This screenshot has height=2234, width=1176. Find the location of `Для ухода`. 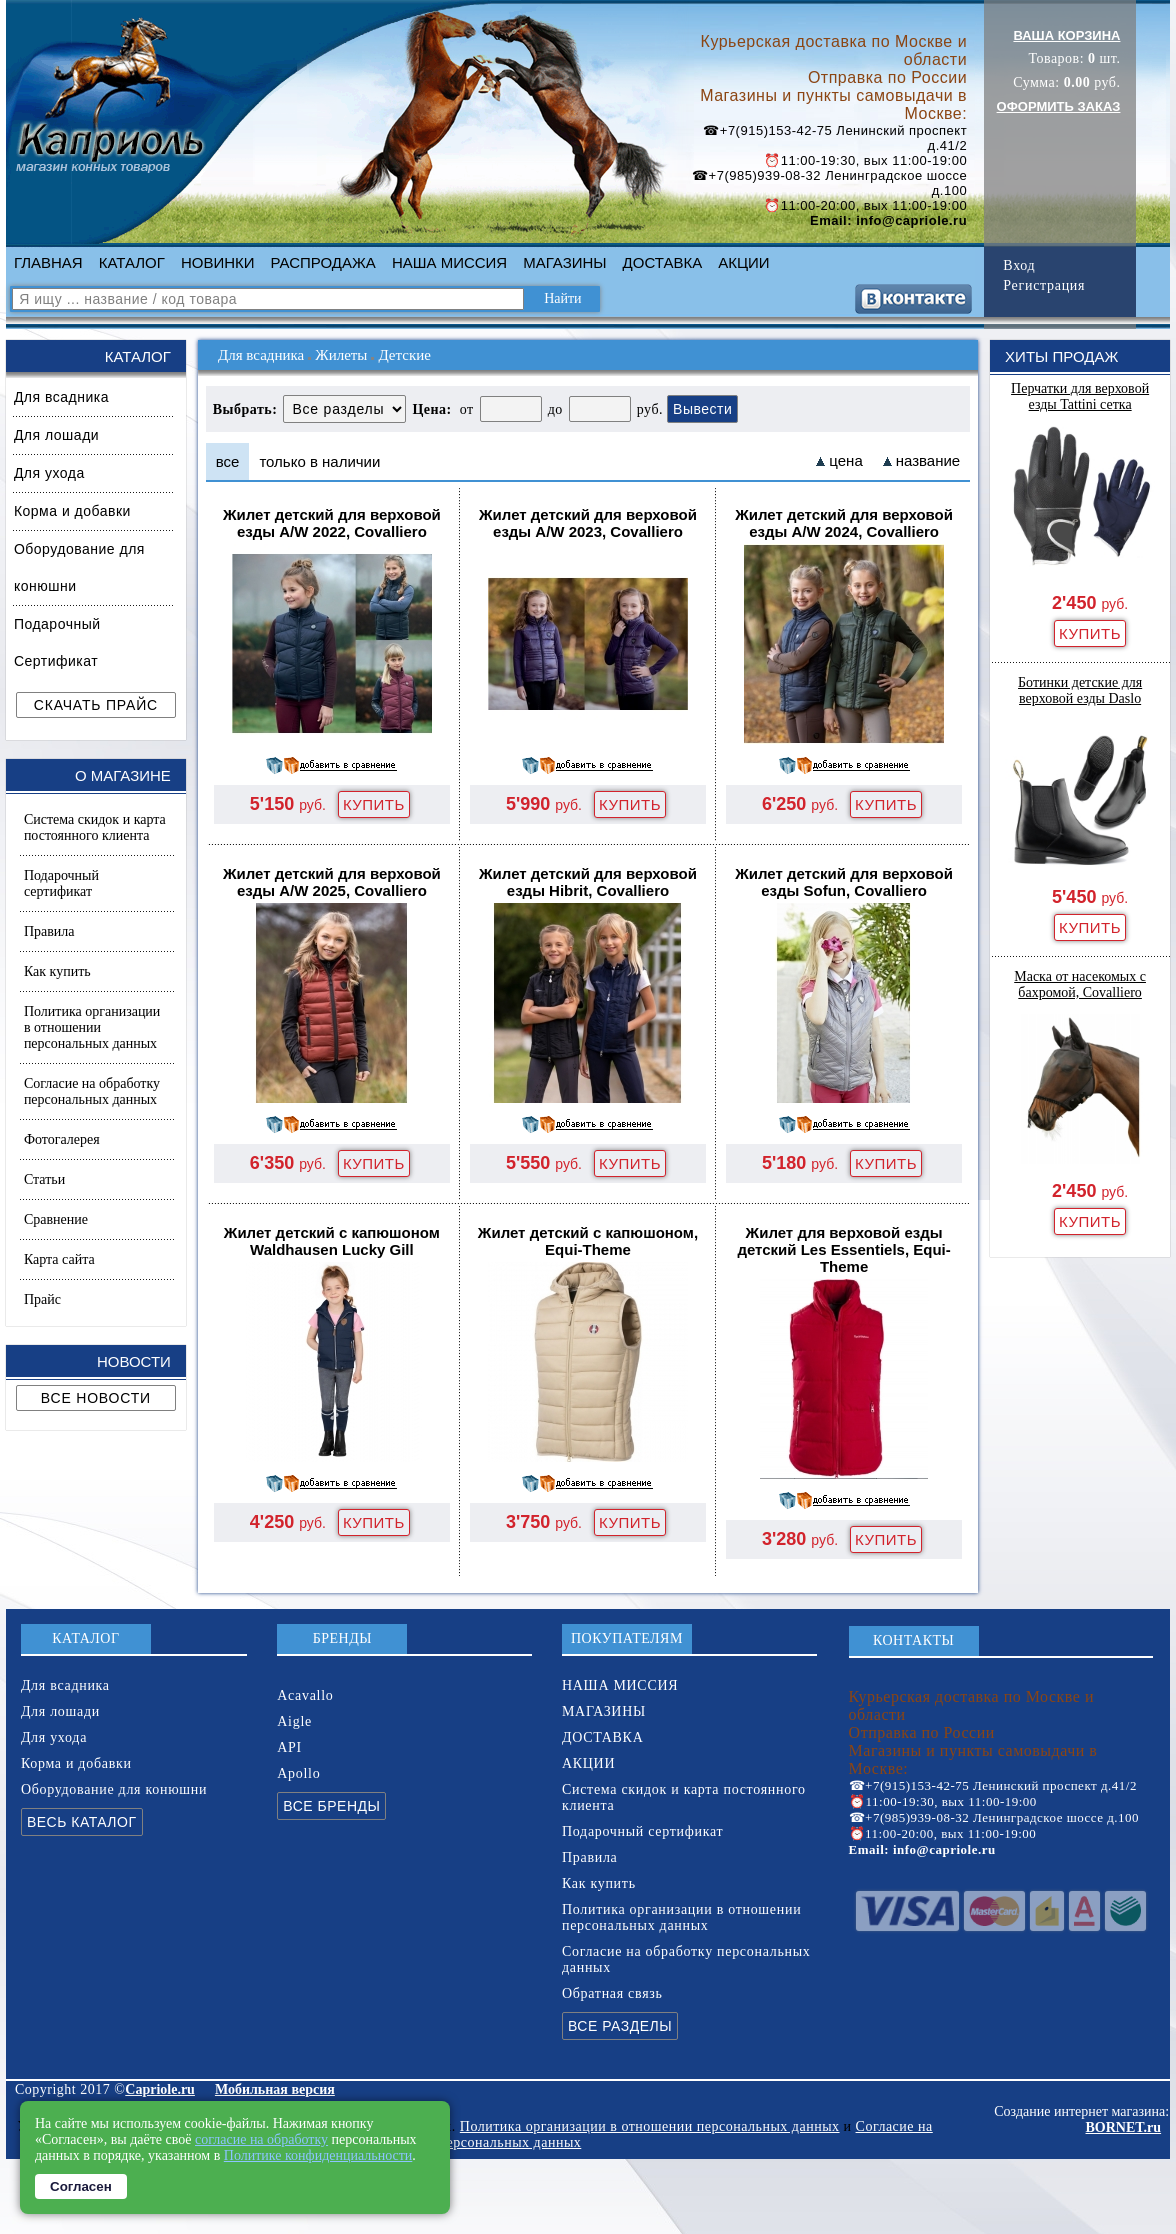

Для ухода is located at coordinates (49, 473).